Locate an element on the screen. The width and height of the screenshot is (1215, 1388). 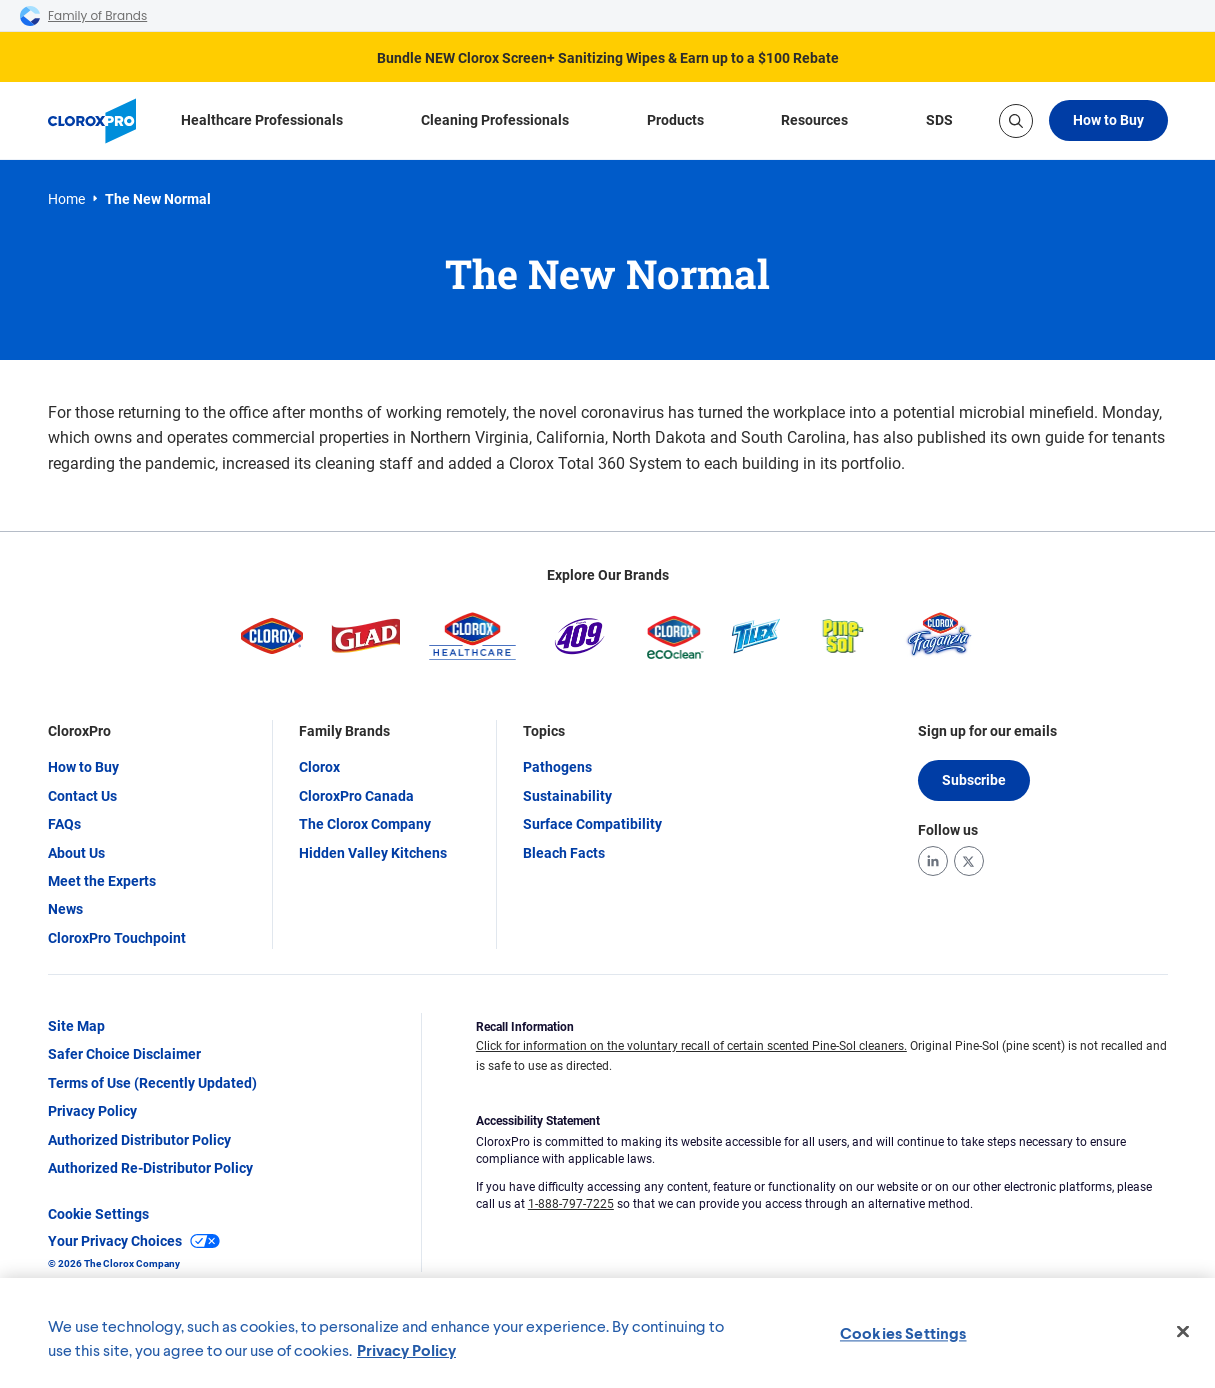
FAQs is located at coordinates (64, 824).